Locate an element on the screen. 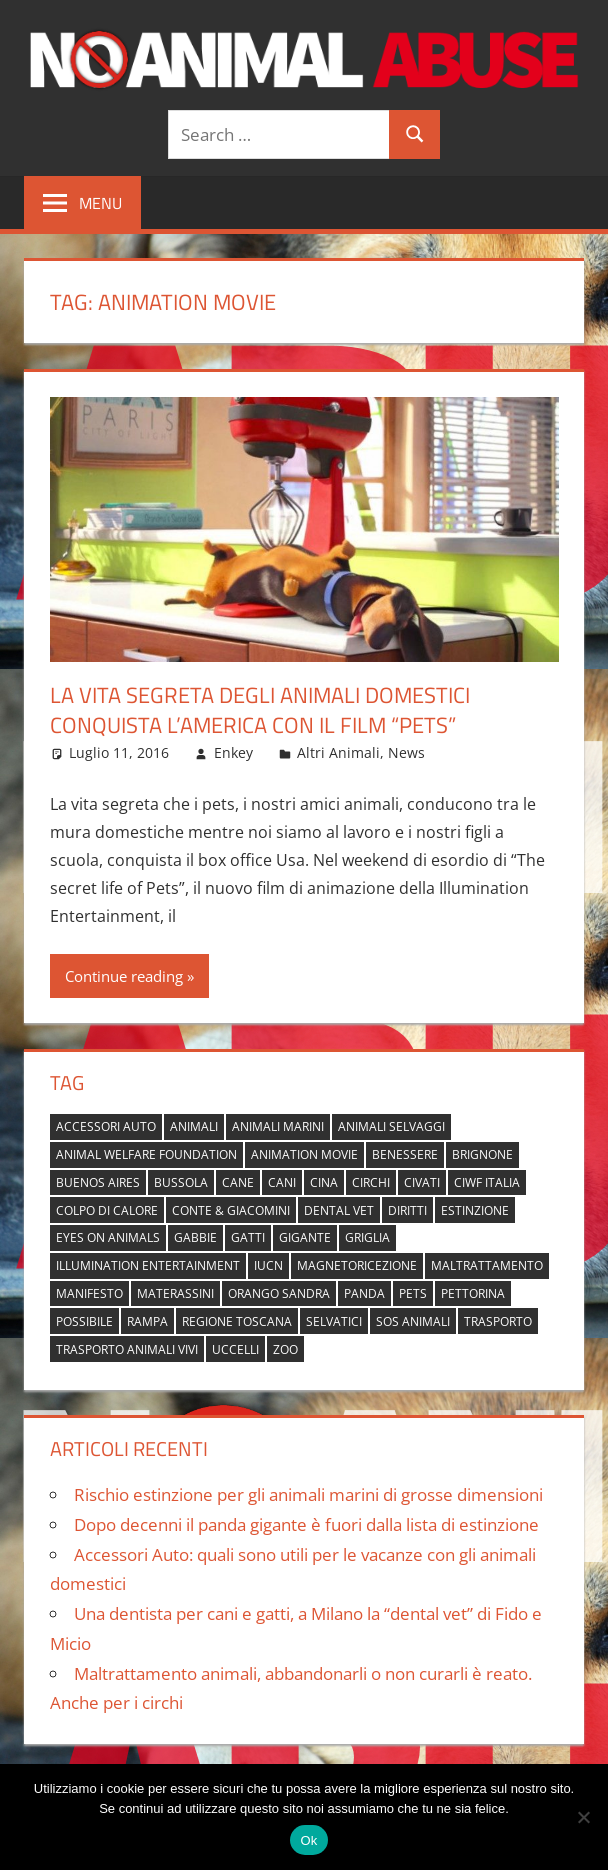 Image resolution: width=608 pixels, height=1870 pixels. bussola [bussola (1 elemento)] is located at coordinates (181, 1182).